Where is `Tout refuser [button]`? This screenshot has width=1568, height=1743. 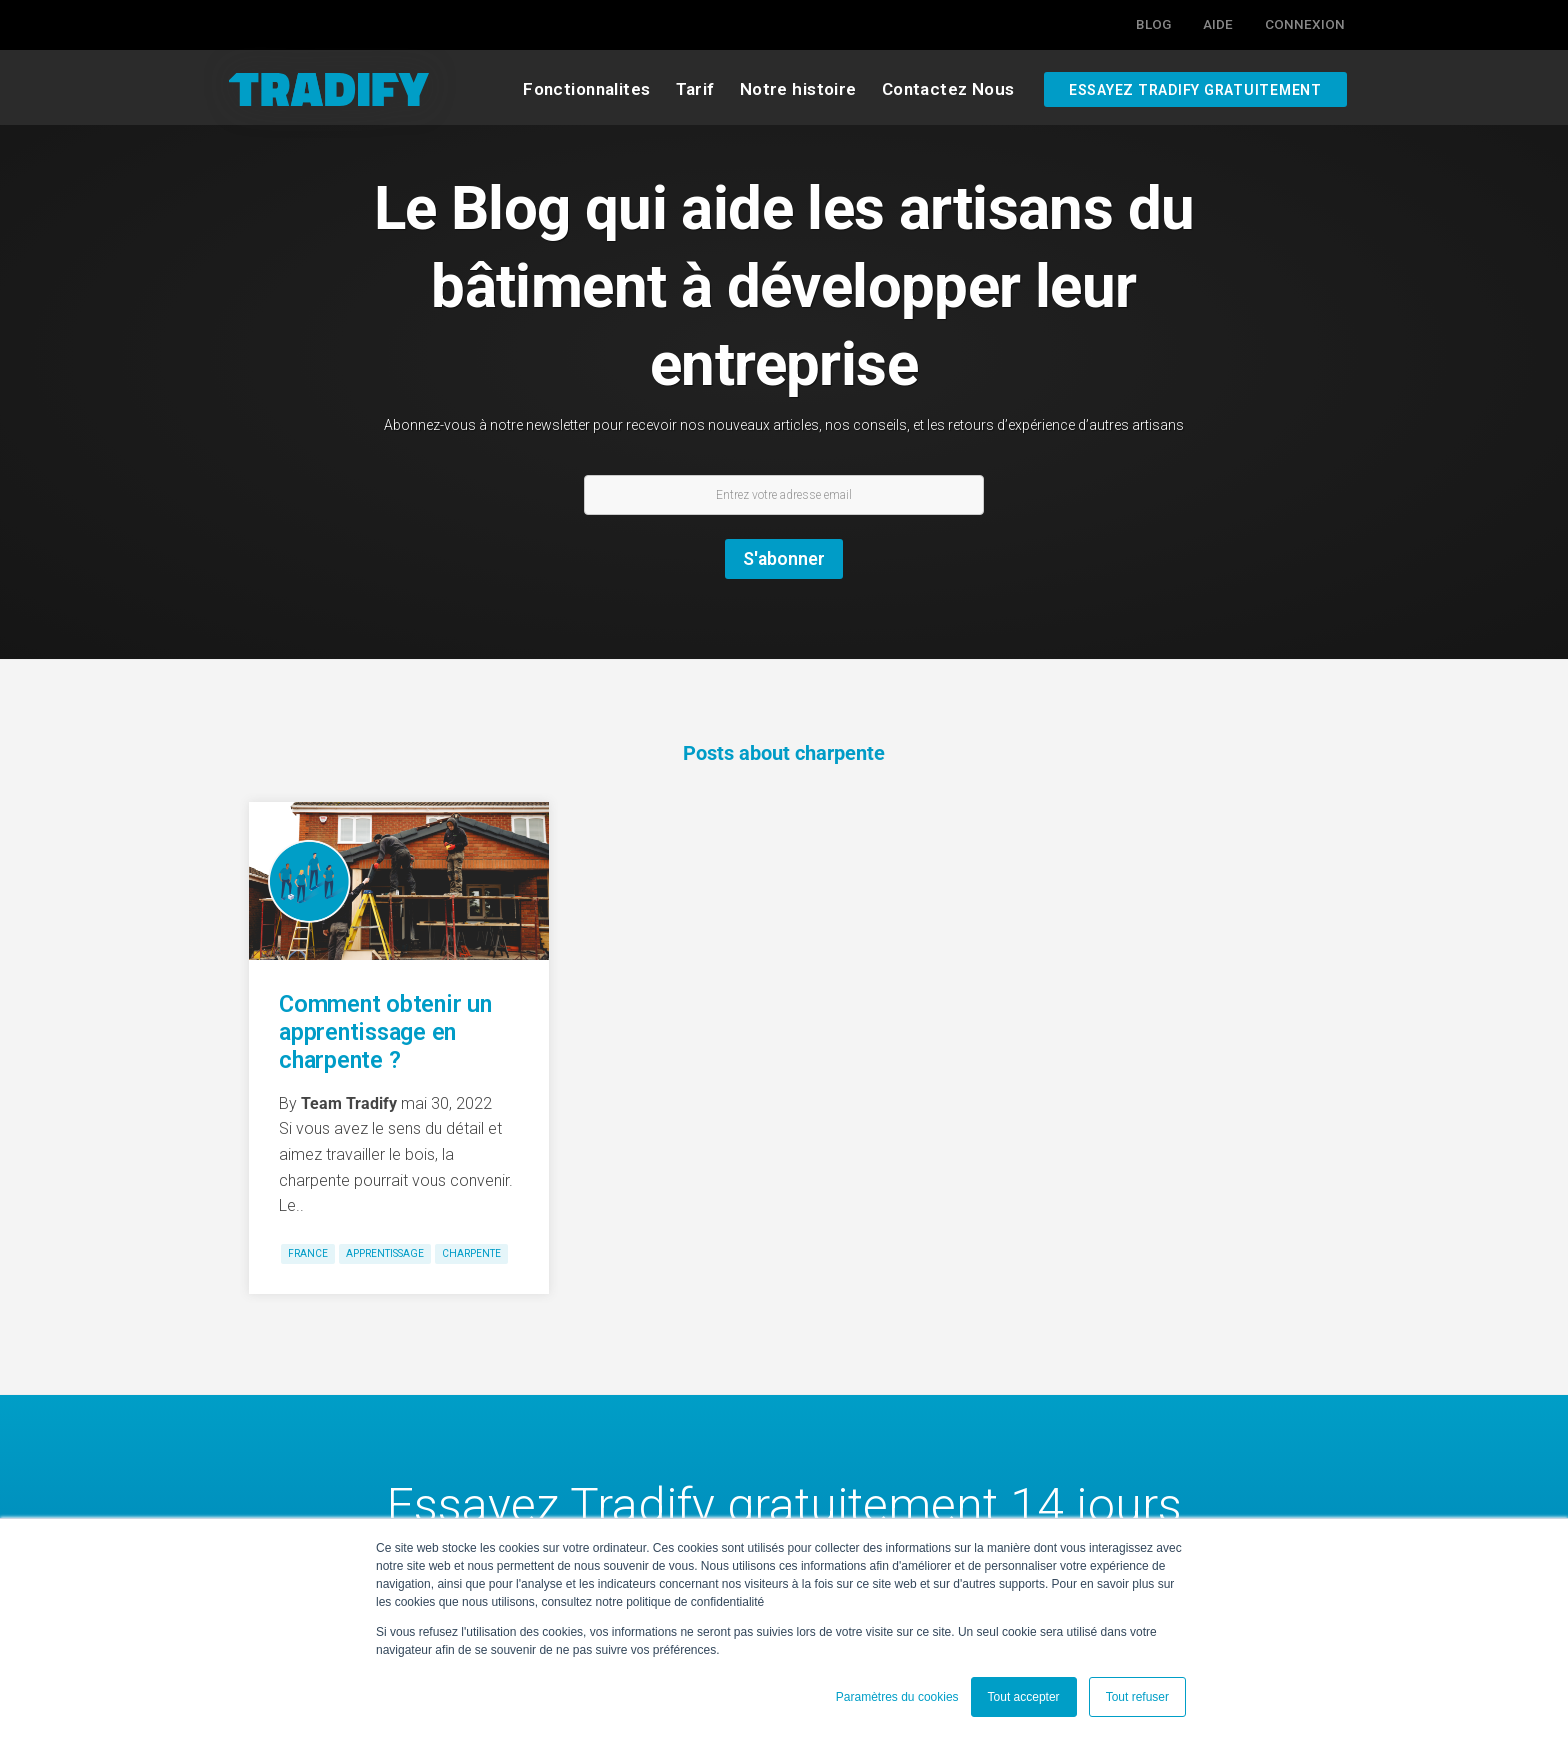
Tout refuser [button] is located at coordinates (1137, 1697).